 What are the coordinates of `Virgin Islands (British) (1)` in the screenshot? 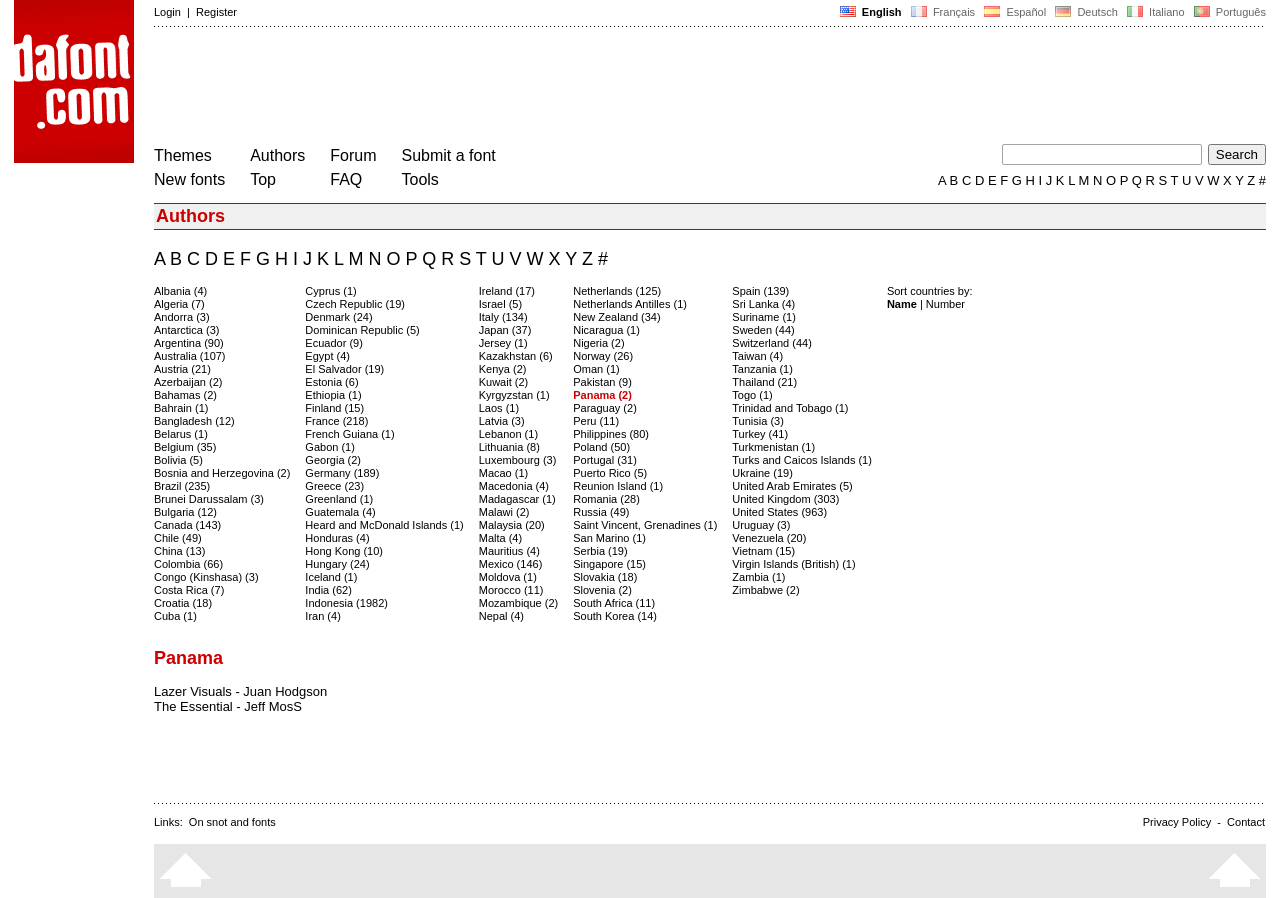 It's located at (793, 564).